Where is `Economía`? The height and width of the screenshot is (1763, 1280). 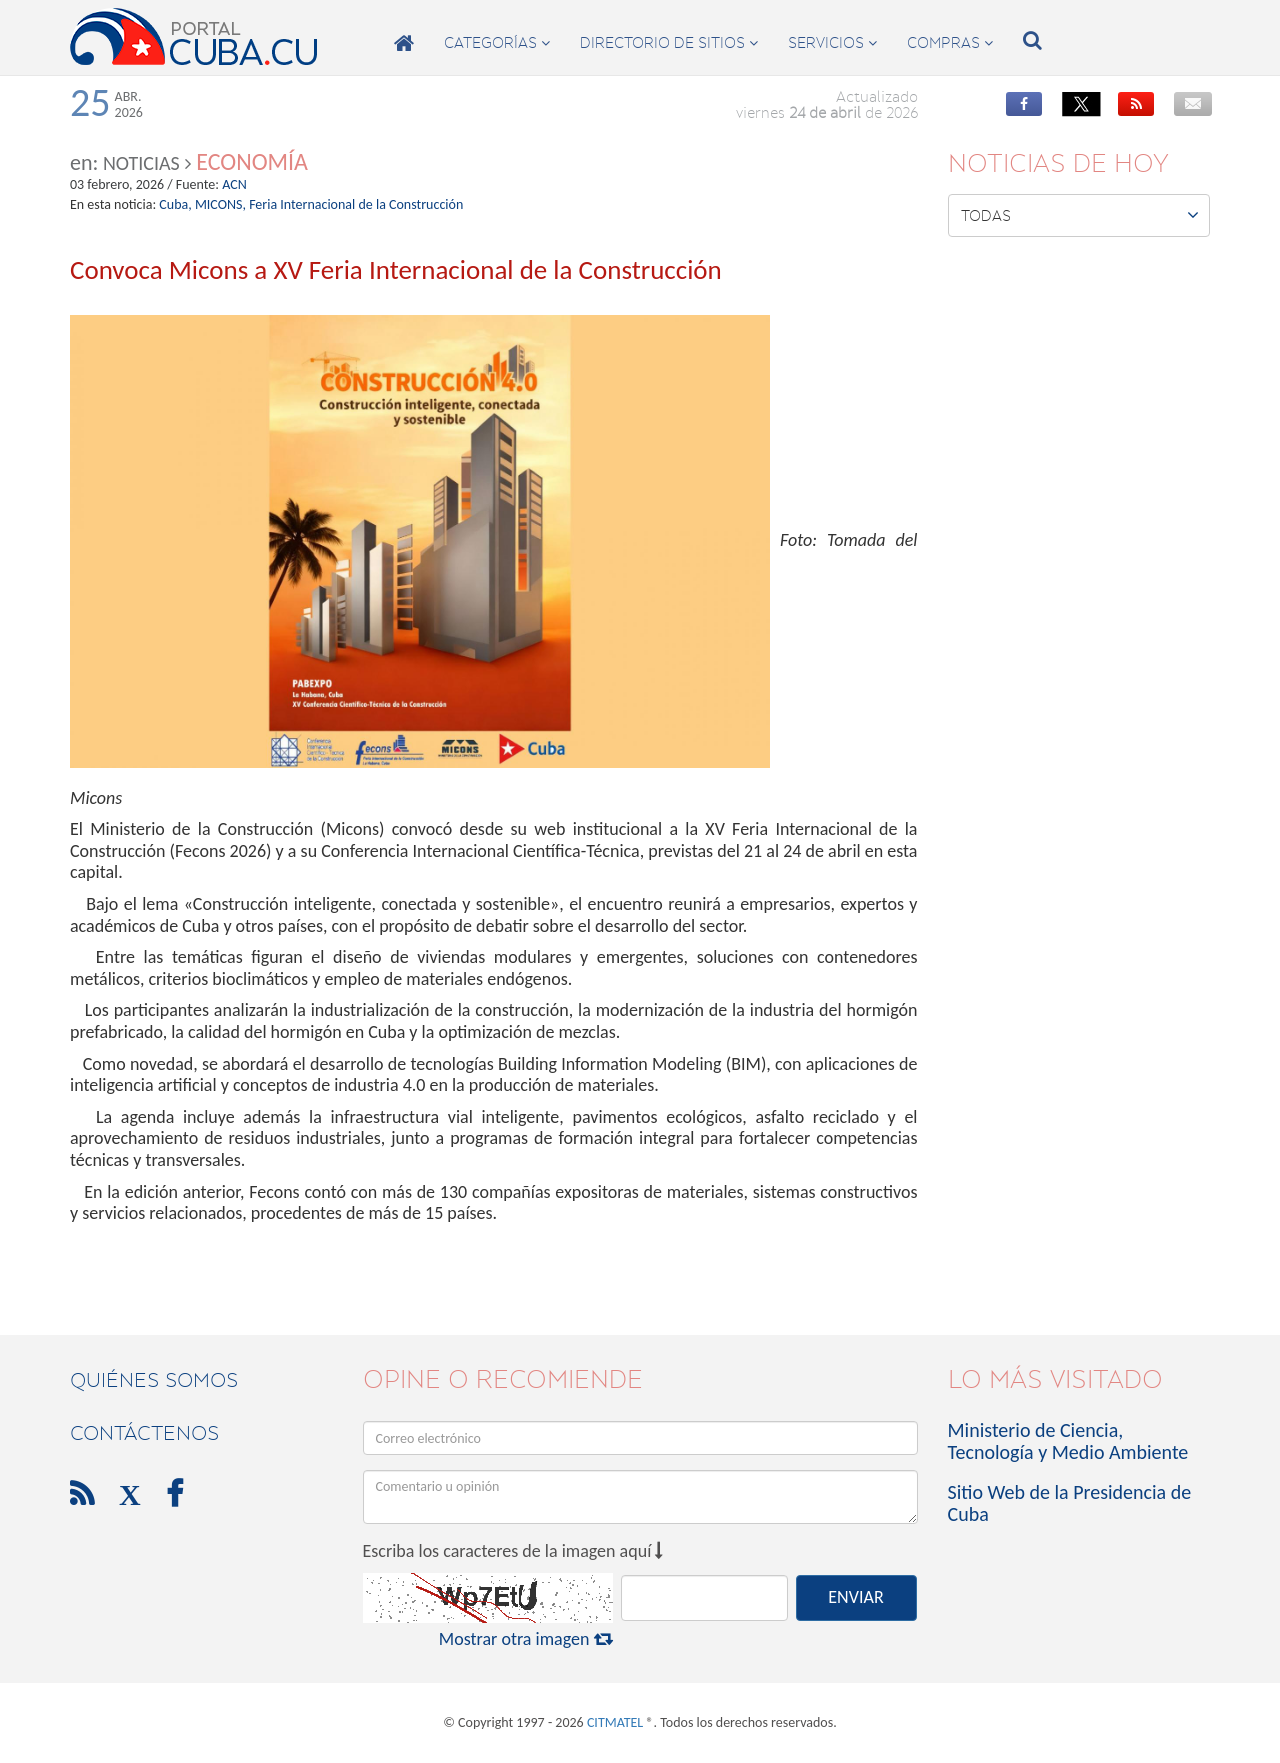 Economía is located at coordinates (252, 161).